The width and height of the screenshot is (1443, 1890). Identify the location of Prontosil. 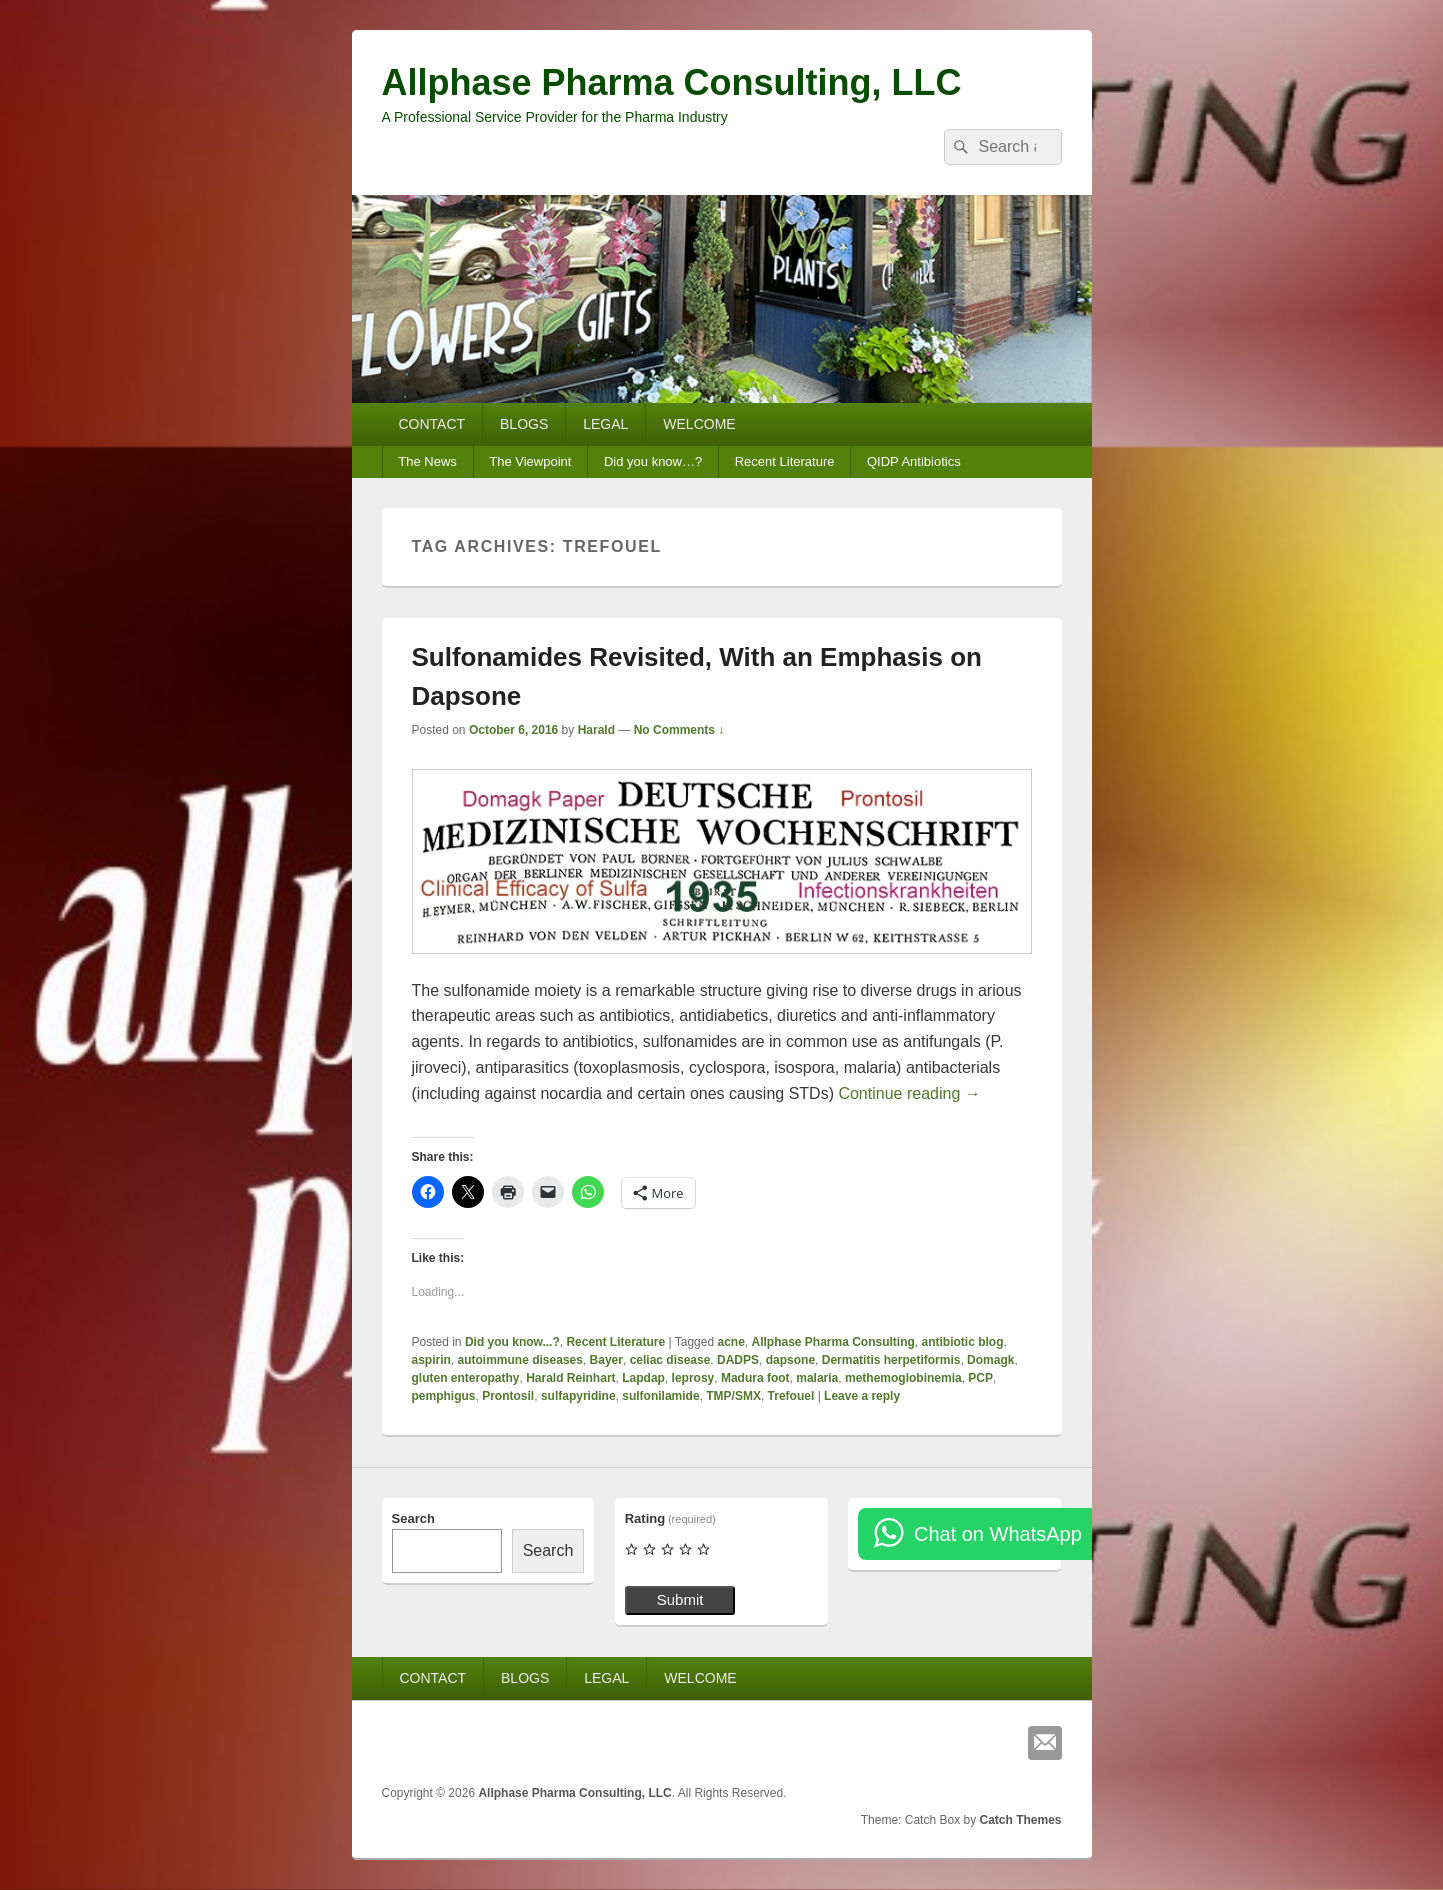
(508, 1396).